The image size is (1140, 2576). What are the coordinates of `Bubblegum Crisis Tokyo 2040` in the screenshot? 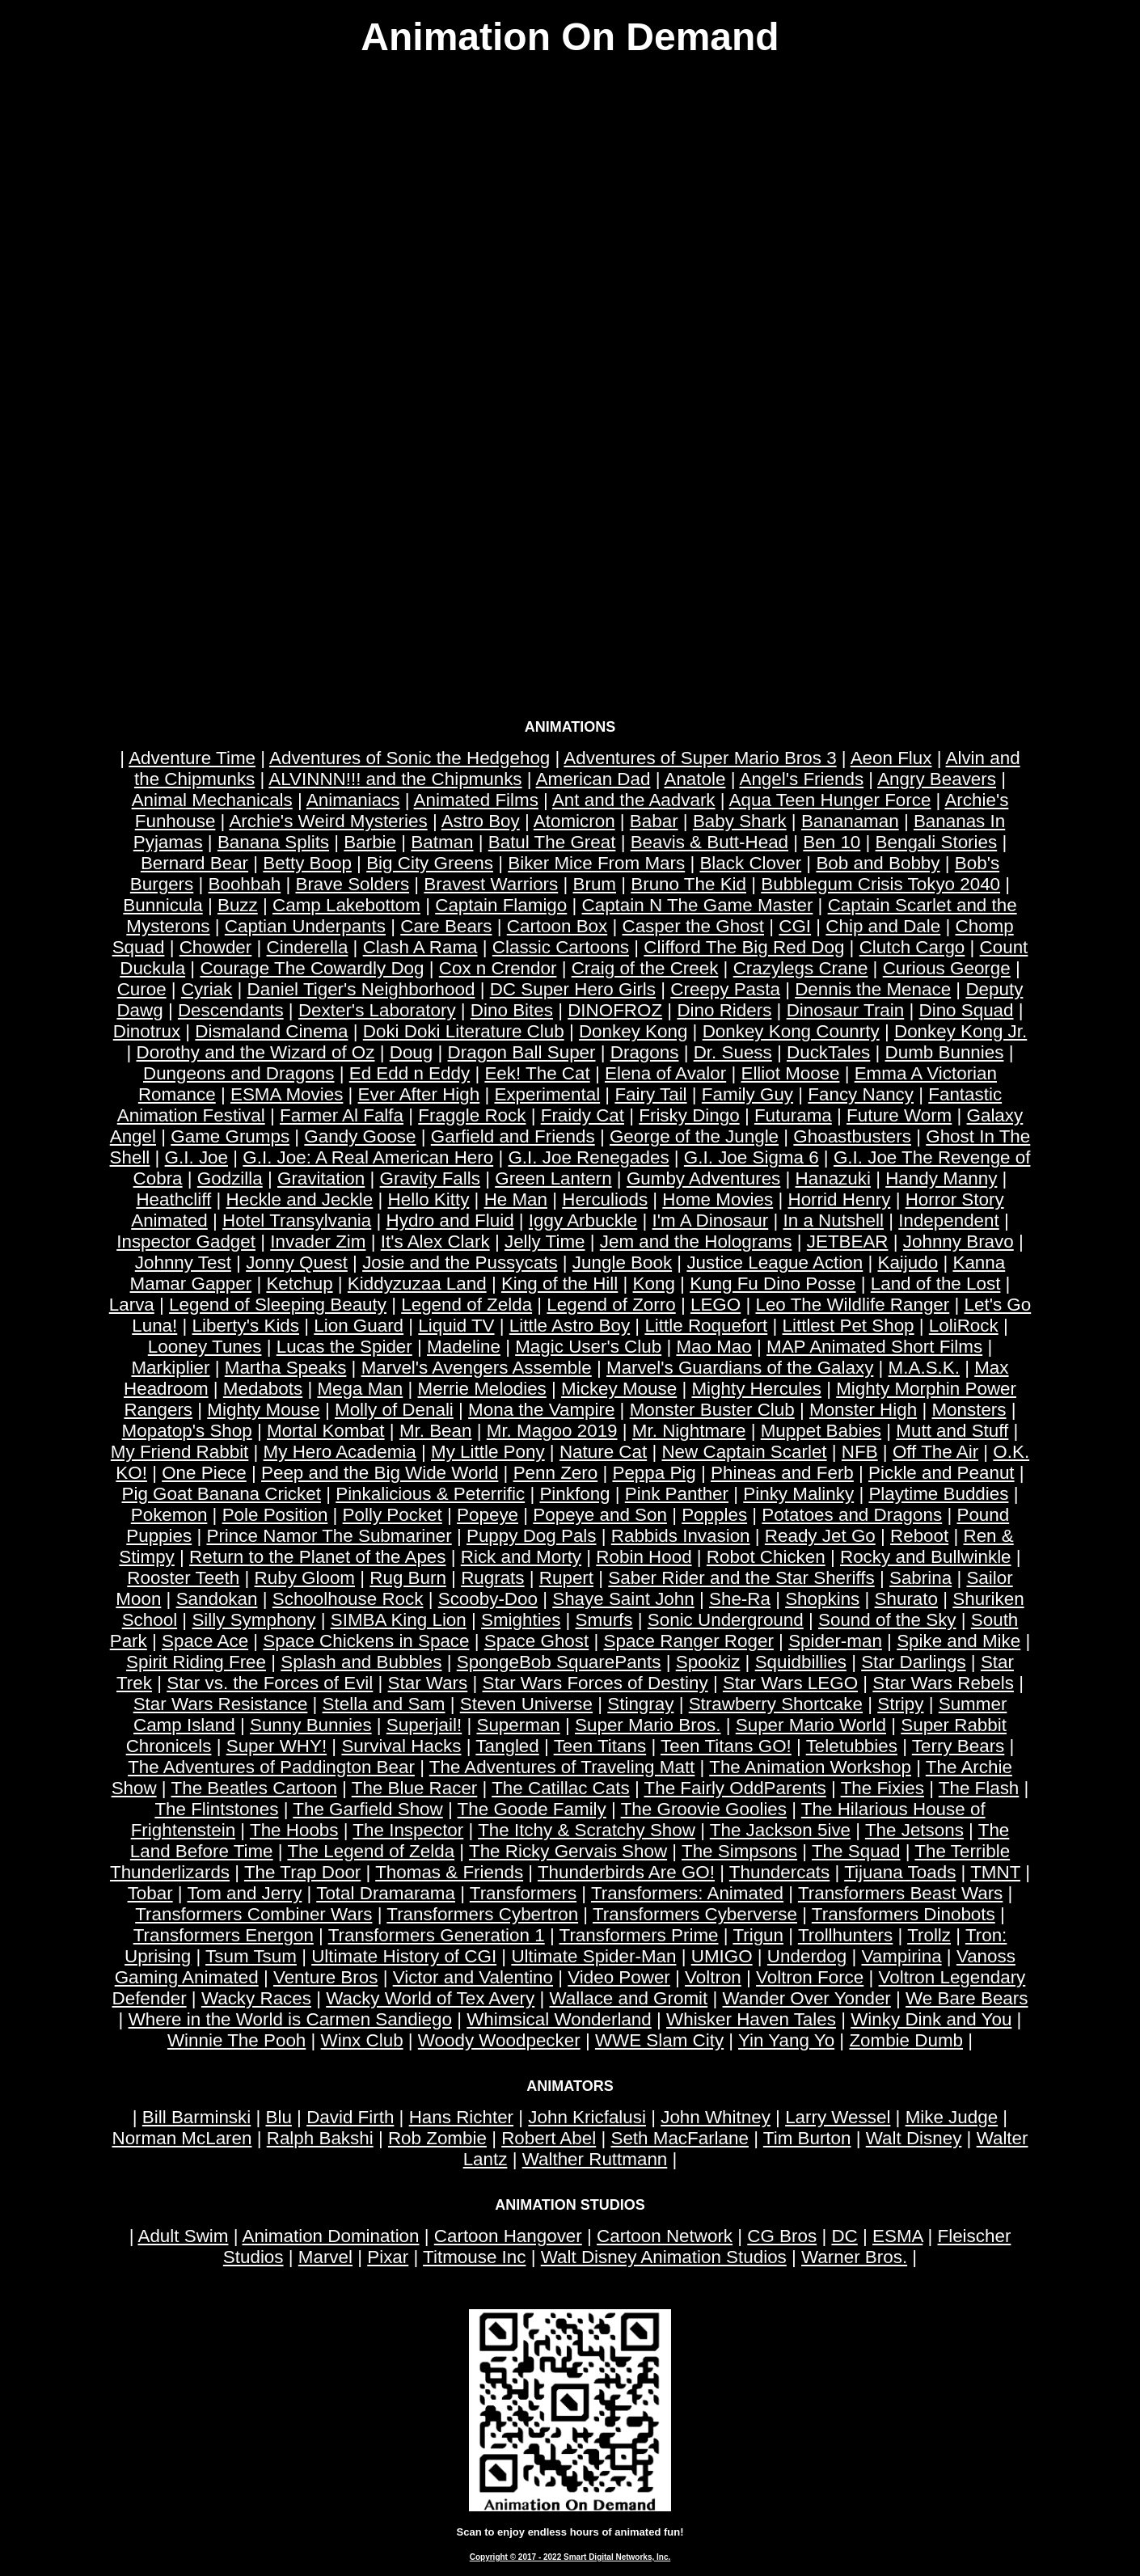 It's located at (880, 884).